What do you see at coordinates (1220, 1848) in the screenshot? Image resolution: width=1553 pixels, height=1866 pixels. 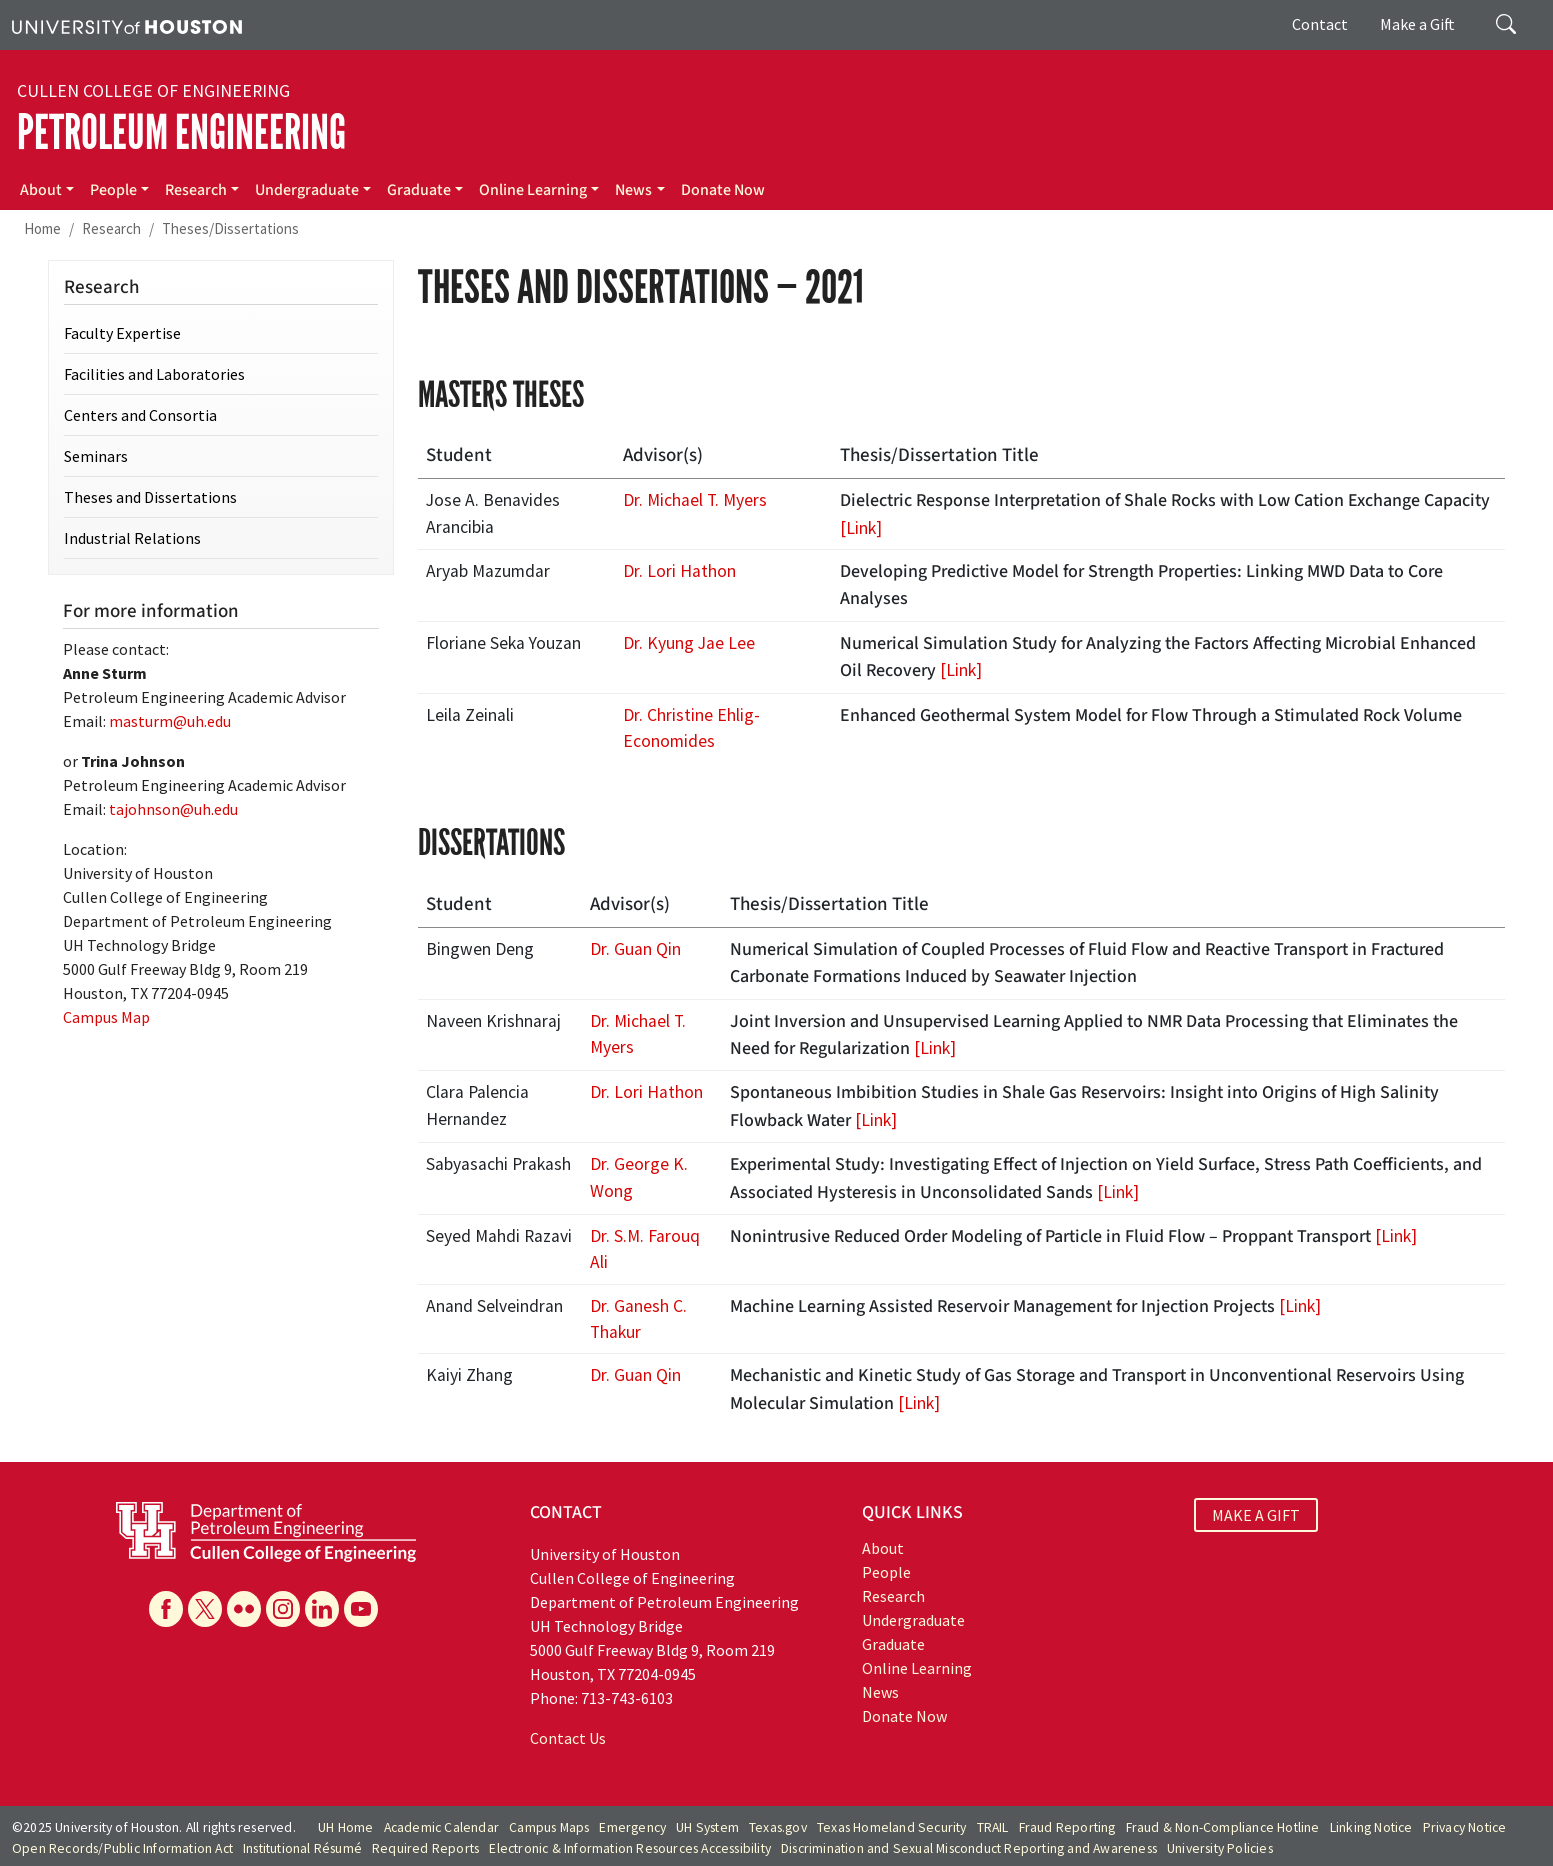 I see `University Policies` at bounding box center [1220, 1848].